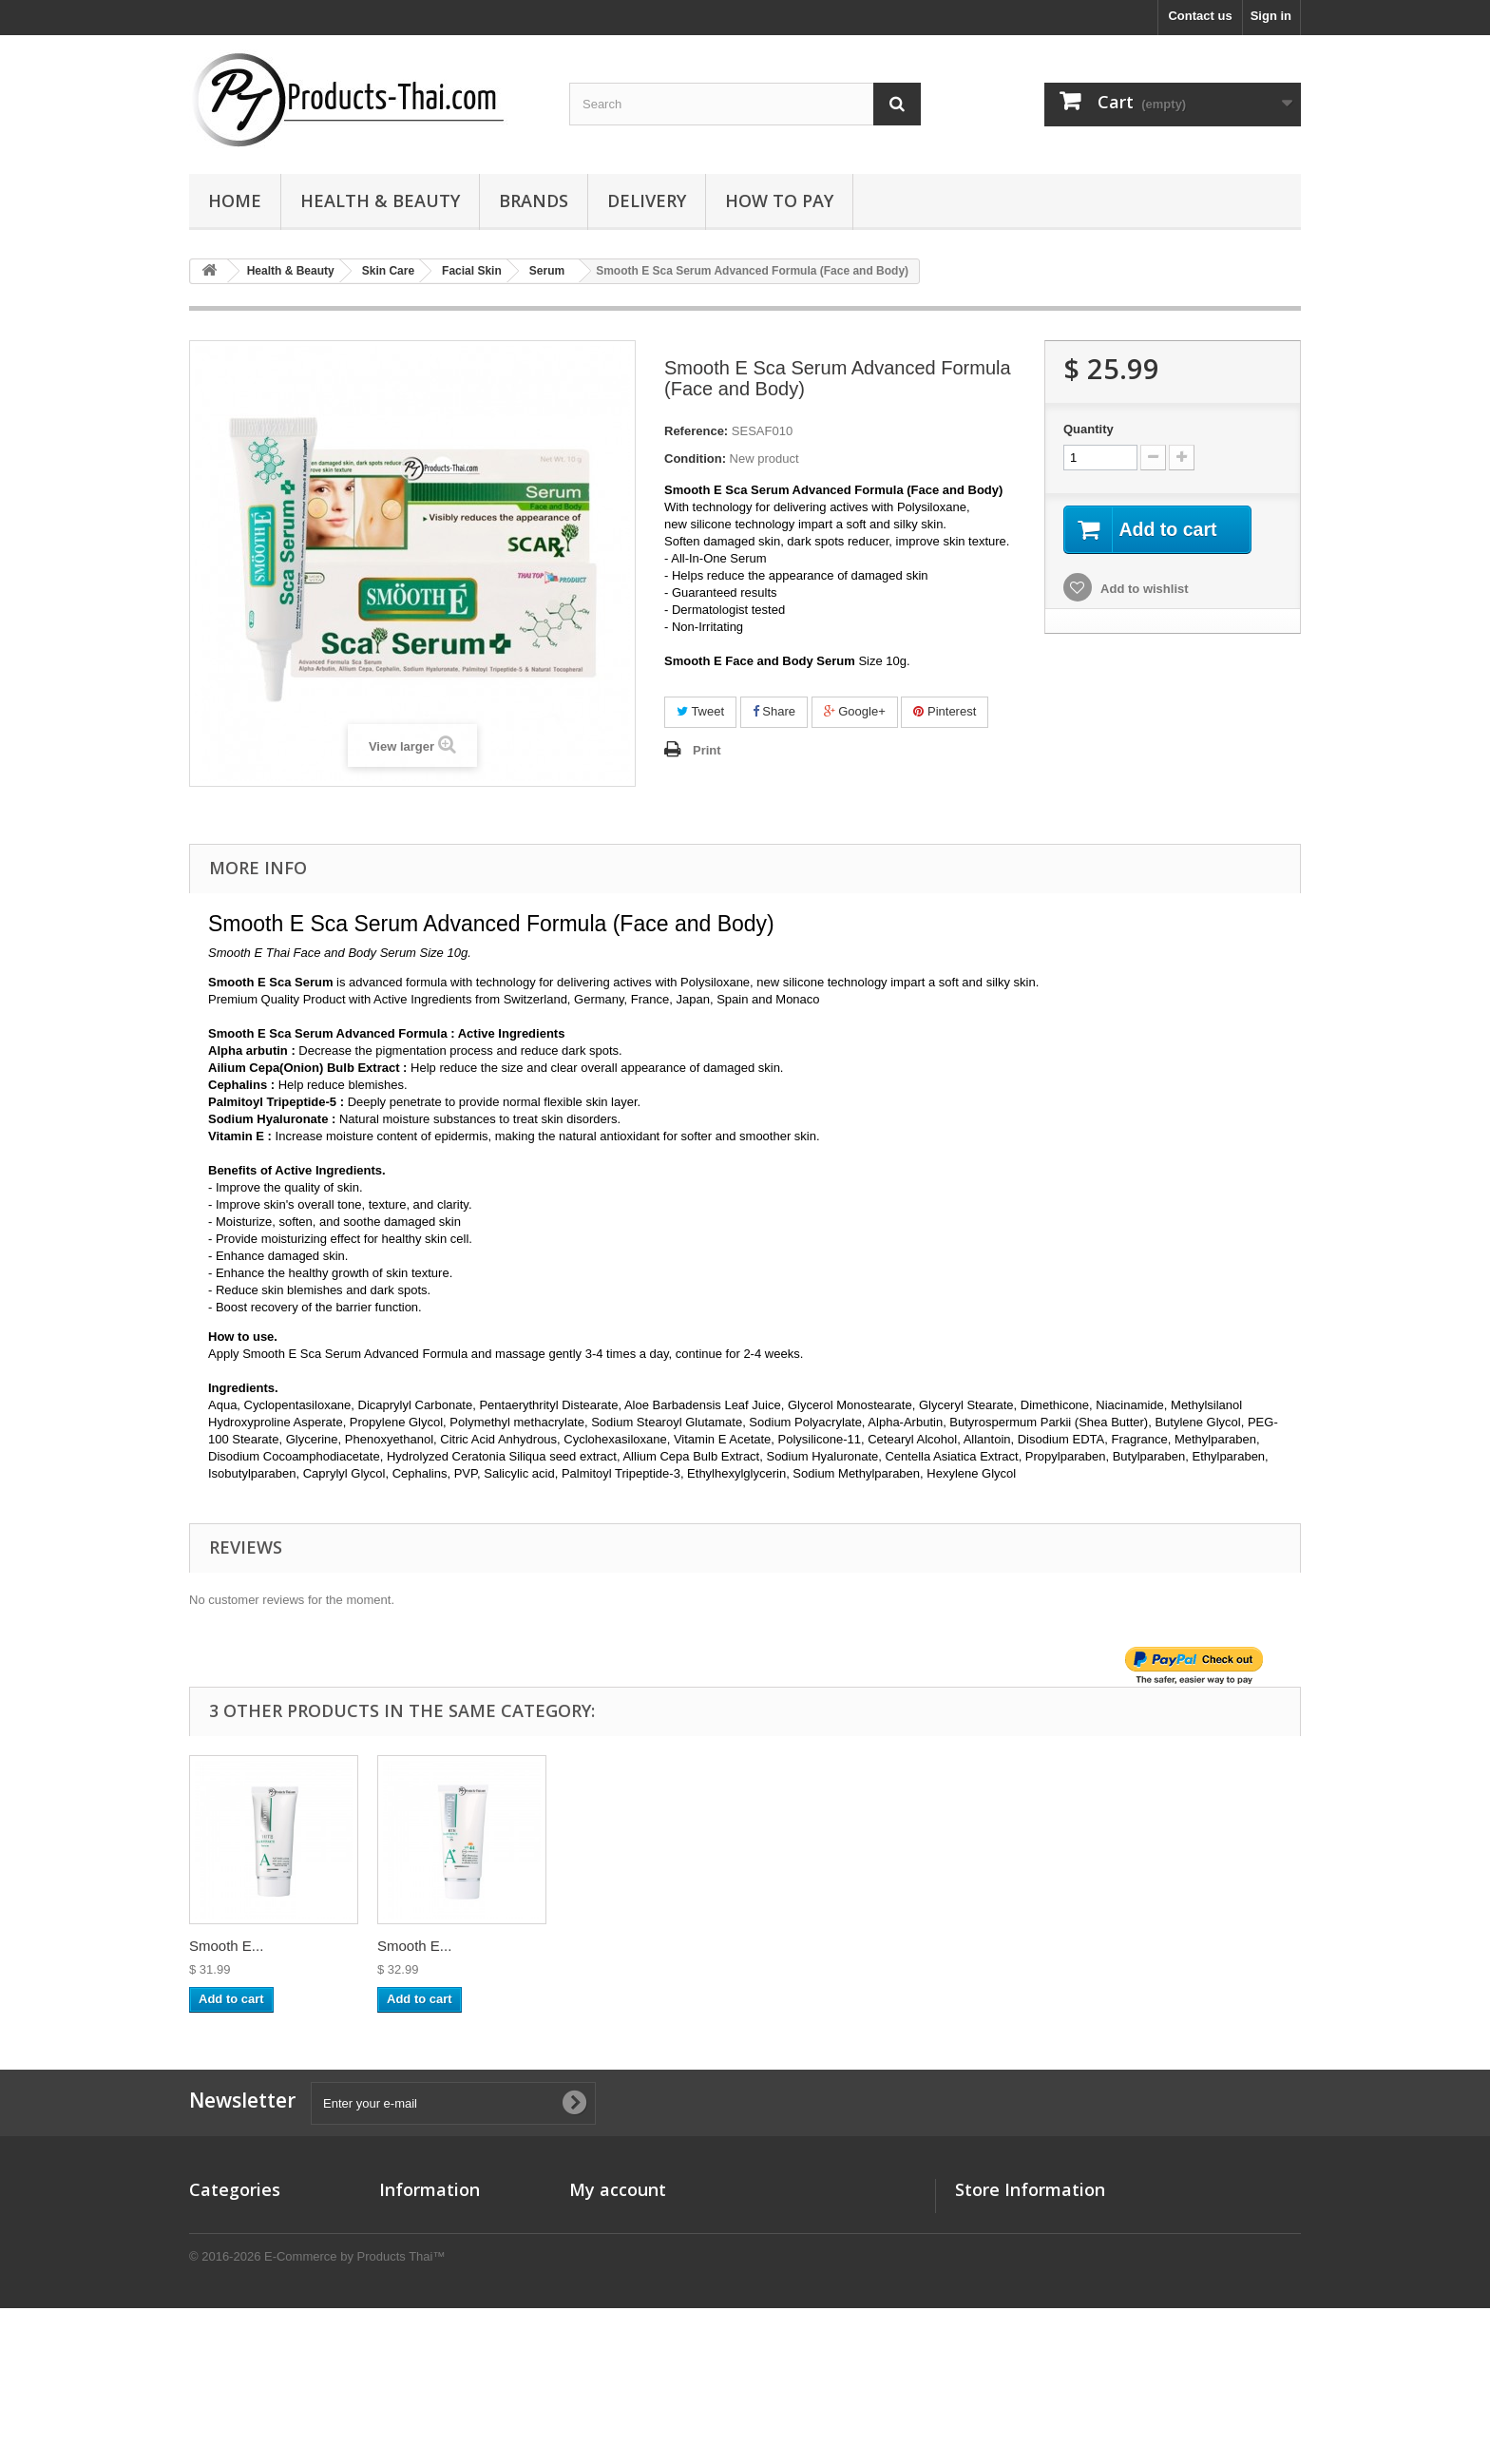 The width and height of the screenshot is (1490, 2464). Describe the element at coordinates (700, 711) in the screenshot. I see `Tweet` at that location.